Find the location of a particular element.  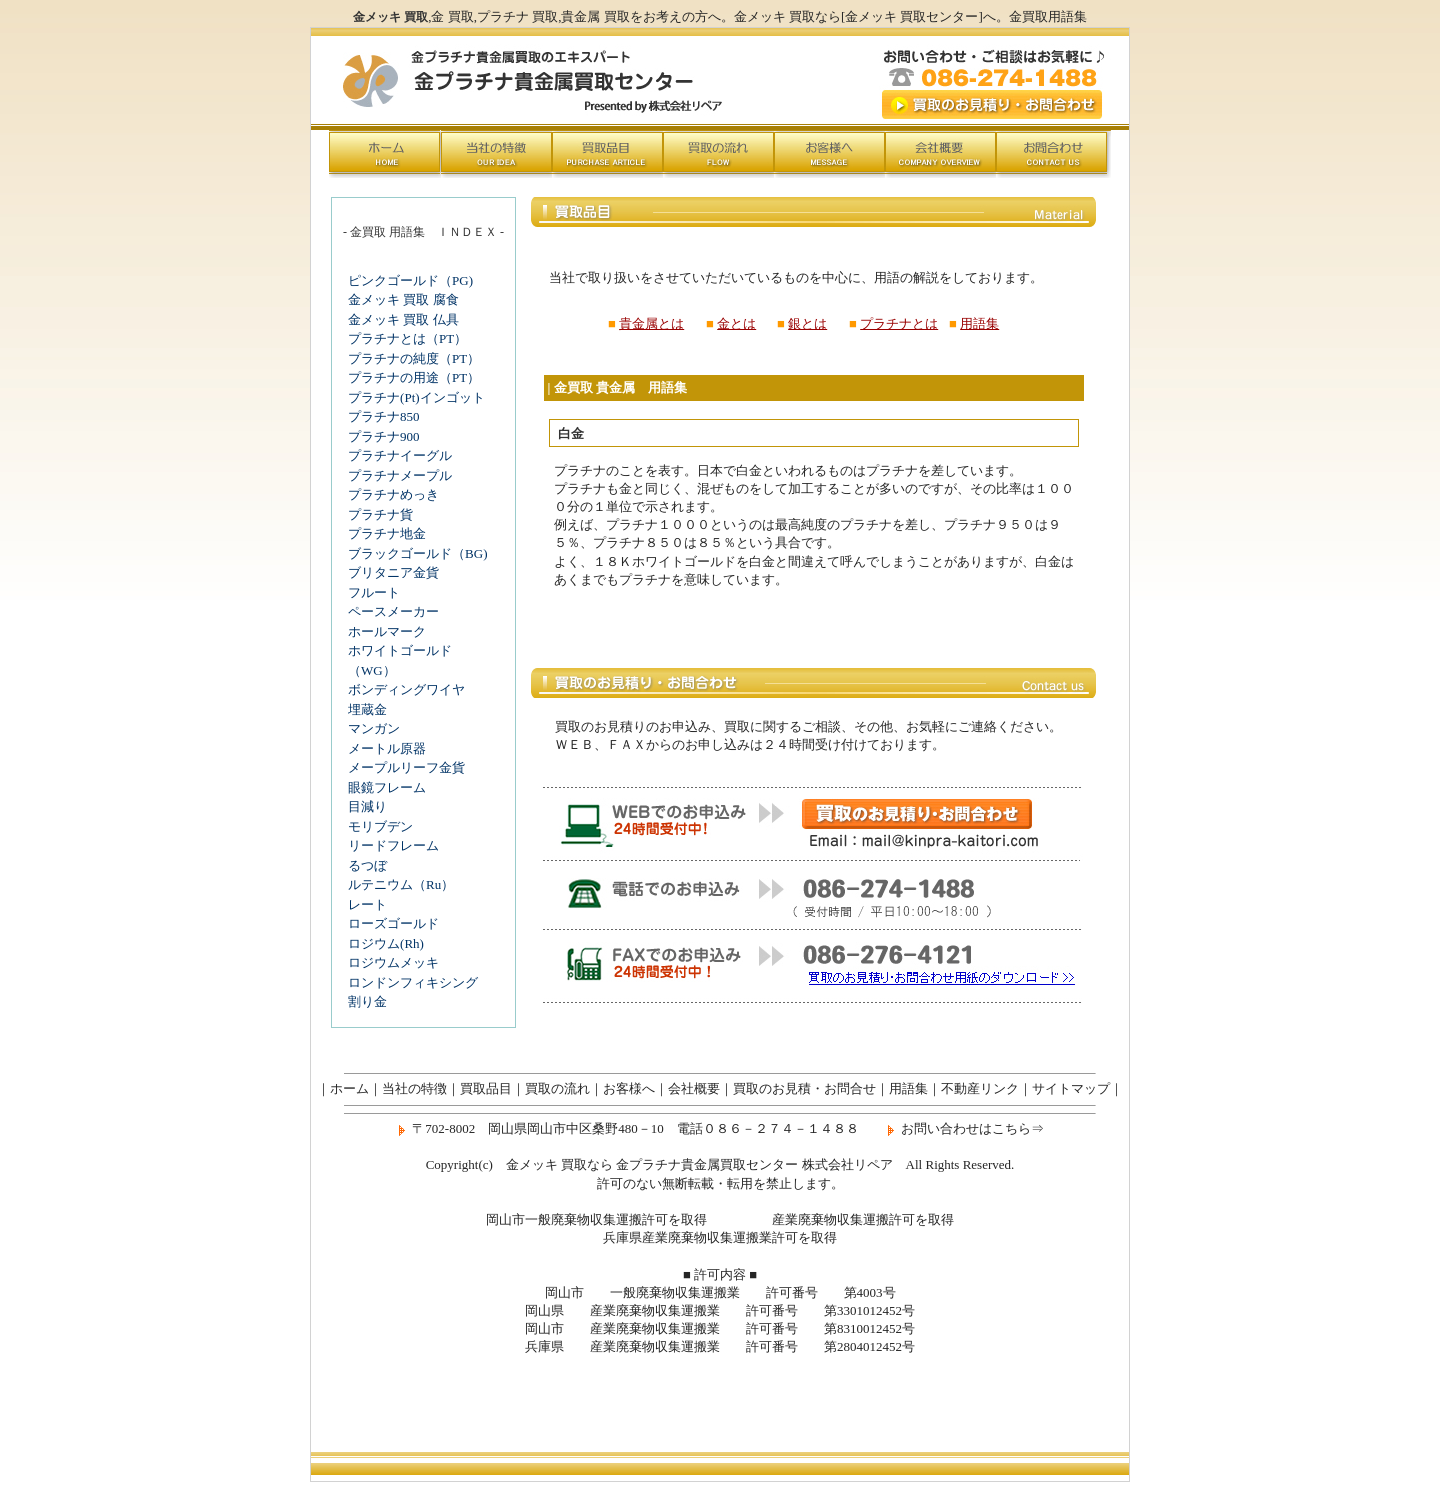

ホーム is located at coordinates (349, 1088).